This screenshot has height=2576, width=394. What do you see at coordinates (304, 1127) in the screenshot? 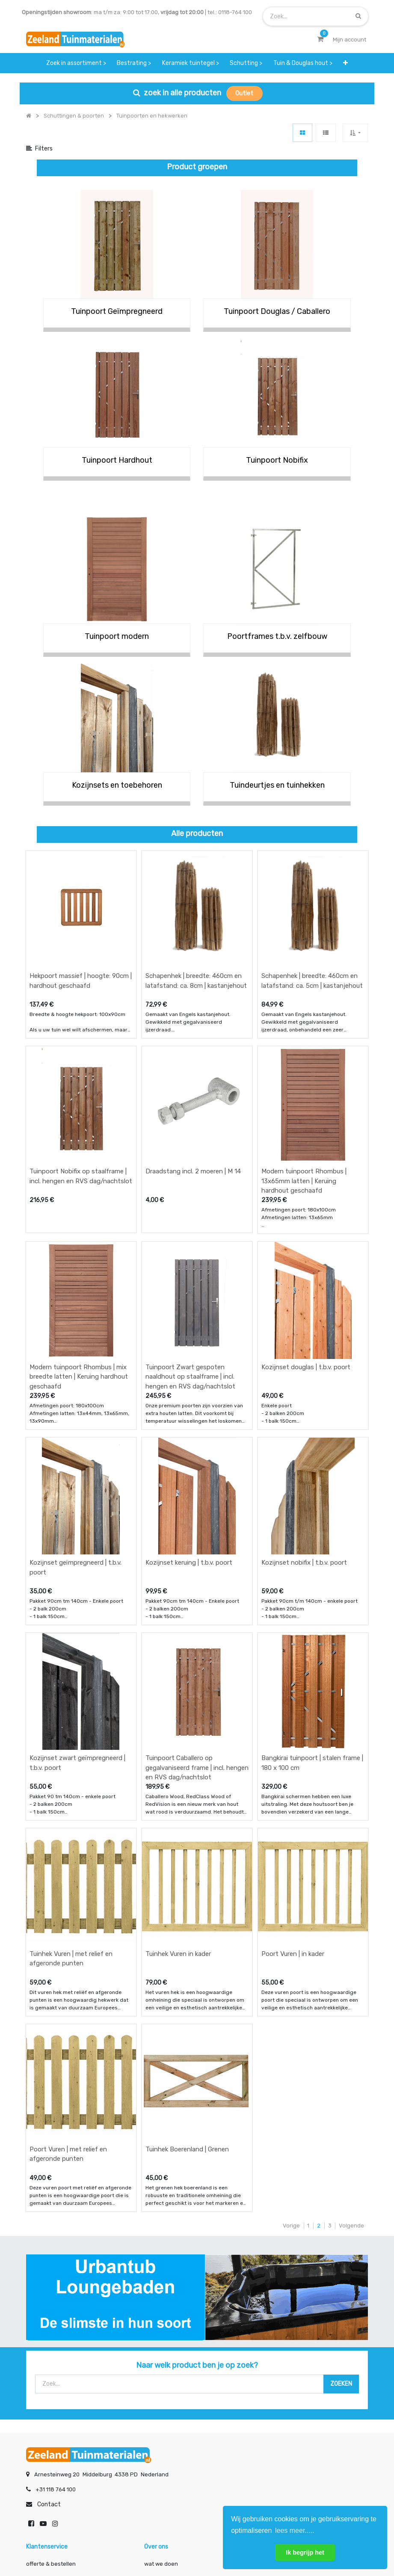
I see `Modern tuinpoort Rhombus | 13x65mm latten | Keruing hardhout geschaafd` at bounding box center [304, 1127].